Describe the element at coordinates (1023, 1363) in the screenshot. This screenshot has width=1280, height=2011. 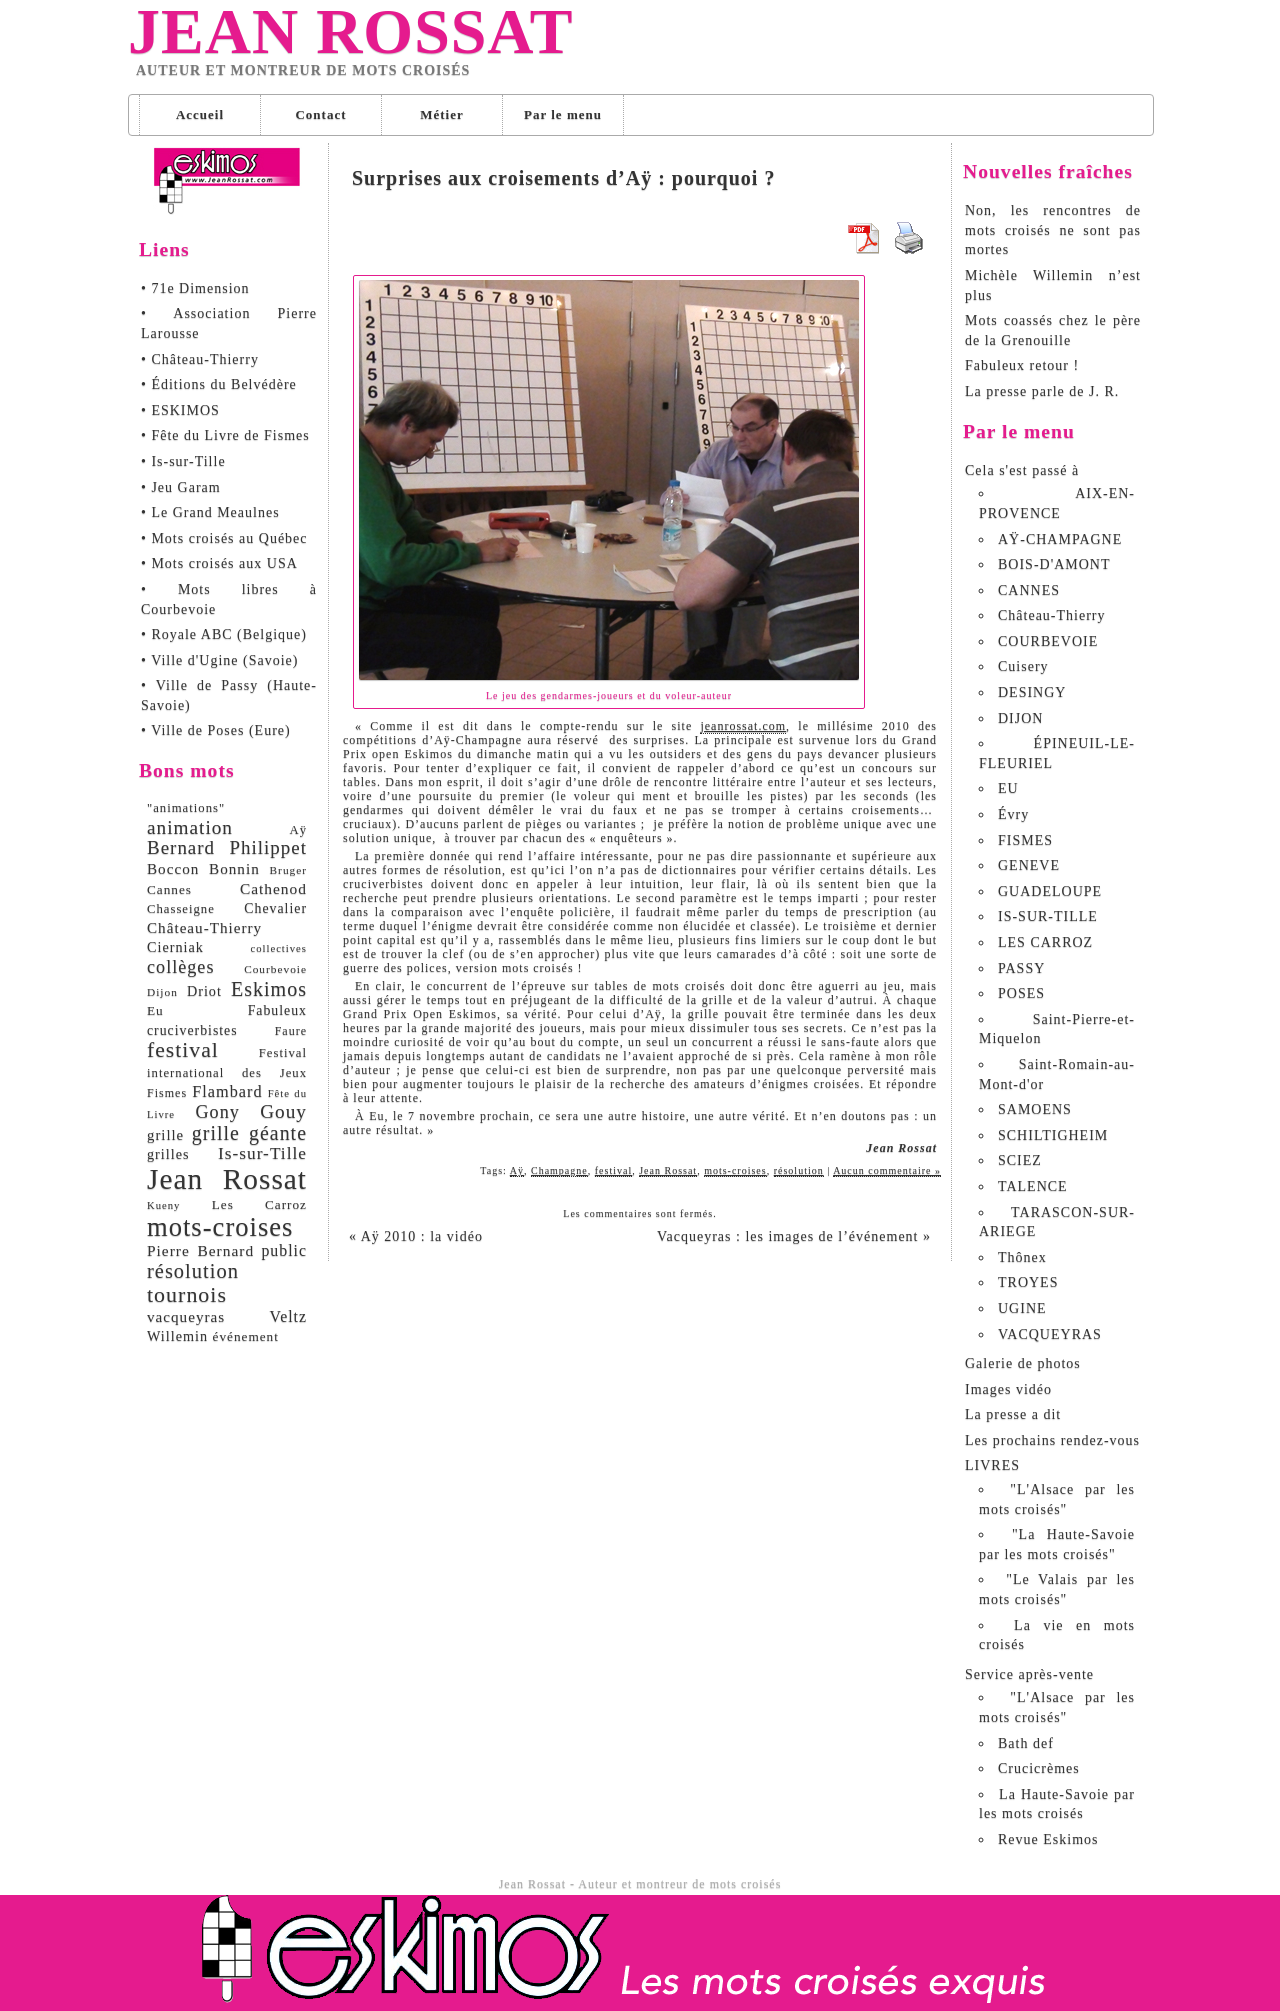
I see `Galerie de photos` at that location.